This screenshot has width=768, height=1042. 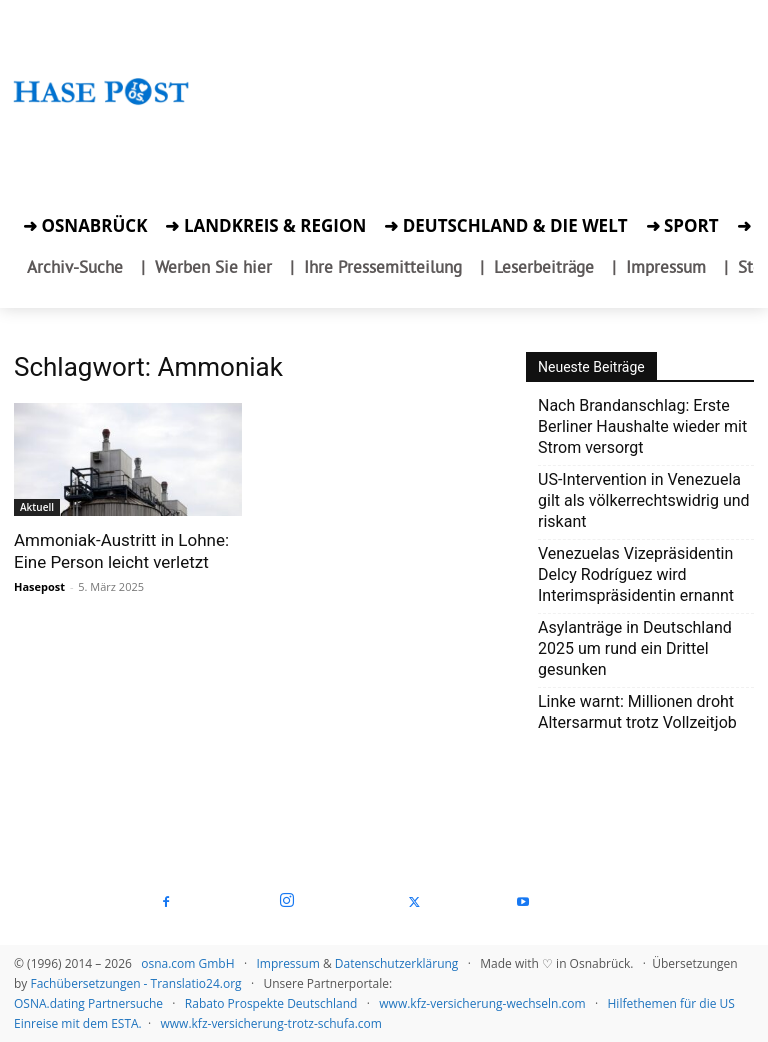 I want to click on Linke warnt: Millionen droht Altersarmut trotz Vollzeitjob, so click(x=637, y=712).